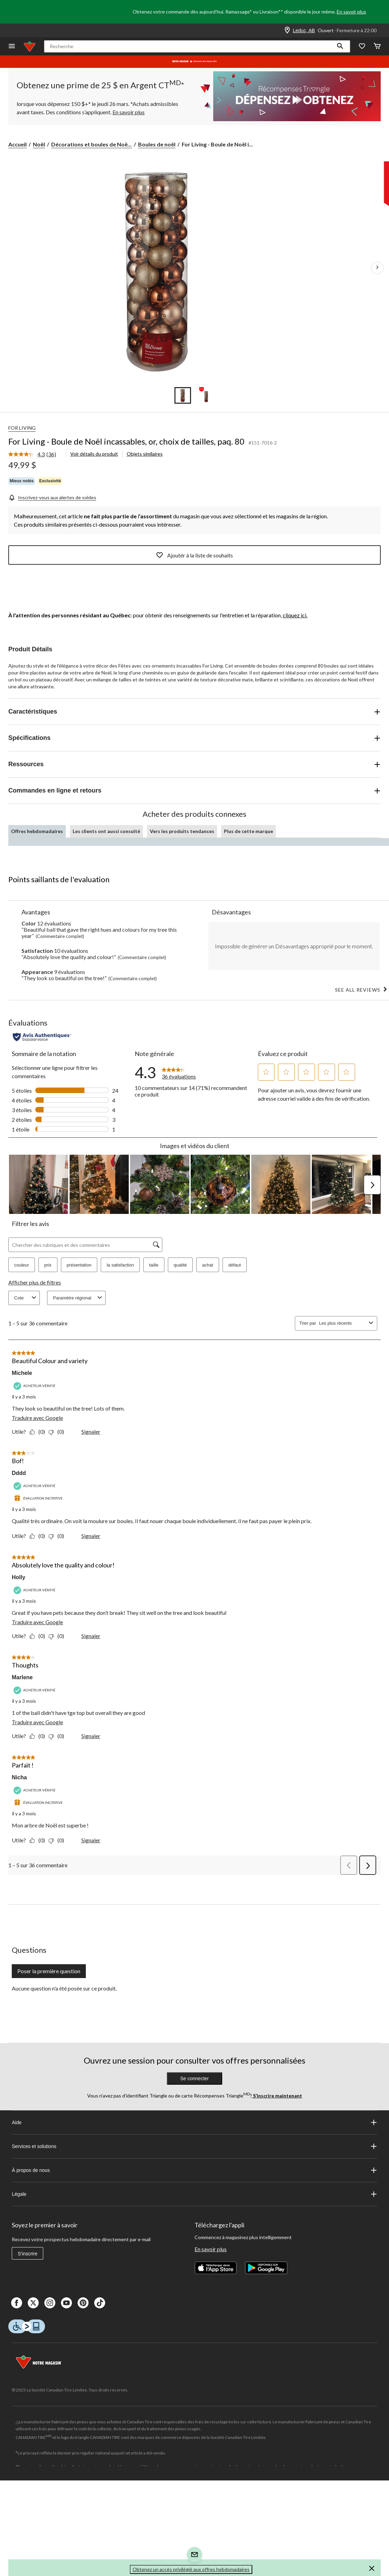  Describe the element at coordinates (39, 144) in the screenshot. I see `Noël` at that location.